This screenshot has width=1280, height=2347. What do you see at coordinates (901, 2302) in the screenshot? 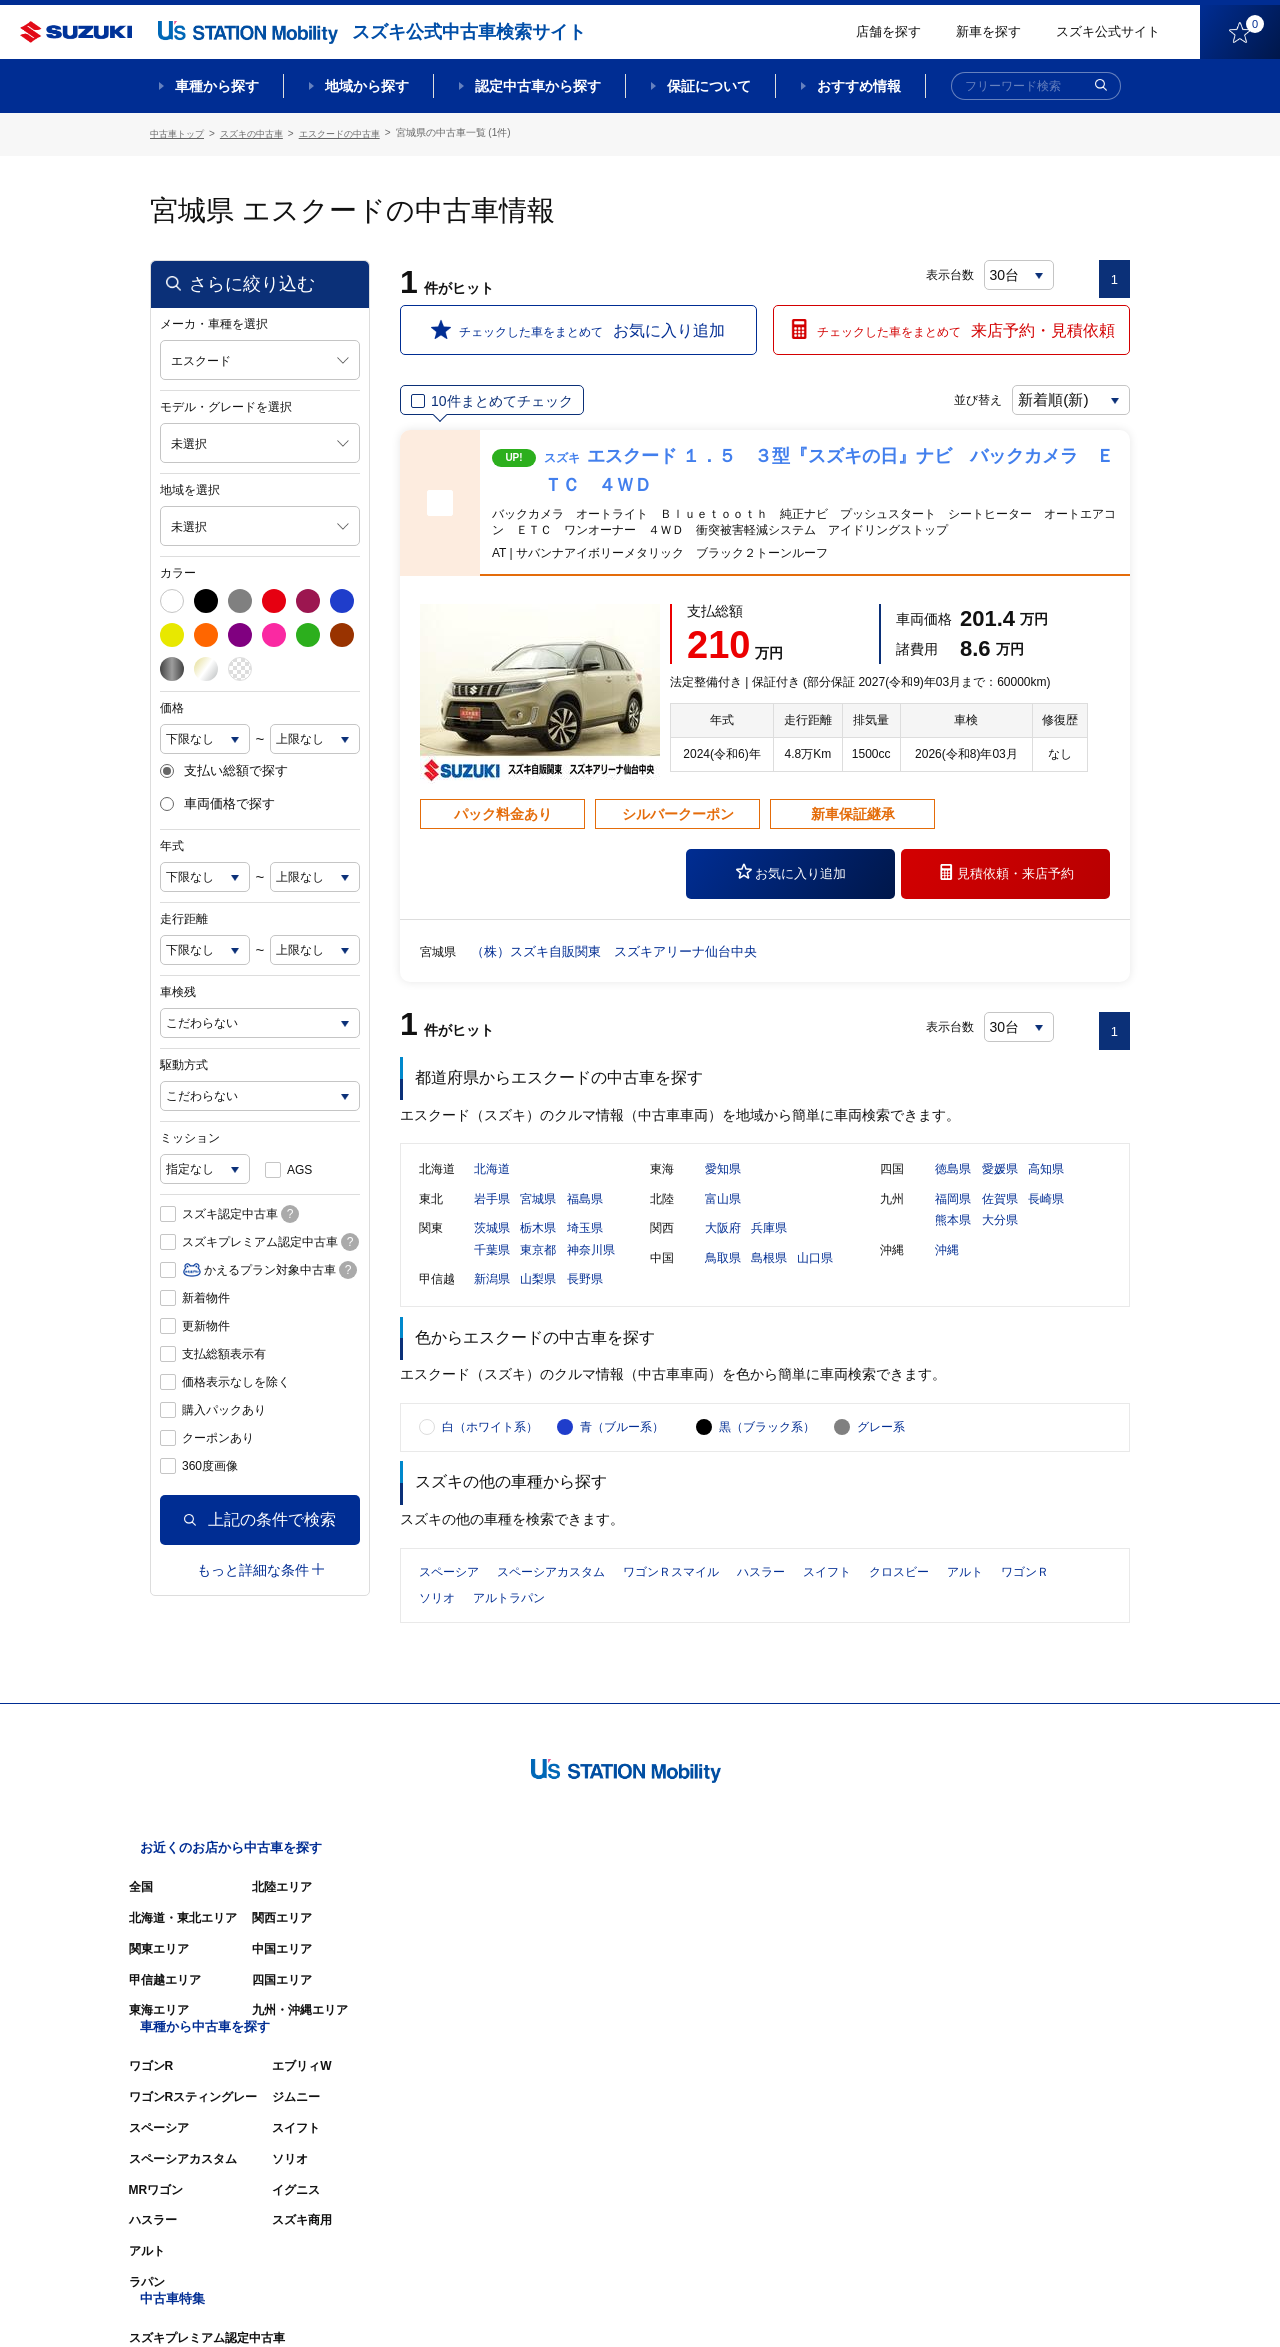
I see `ご利用にあたって` at bounding box center [901, 2302].